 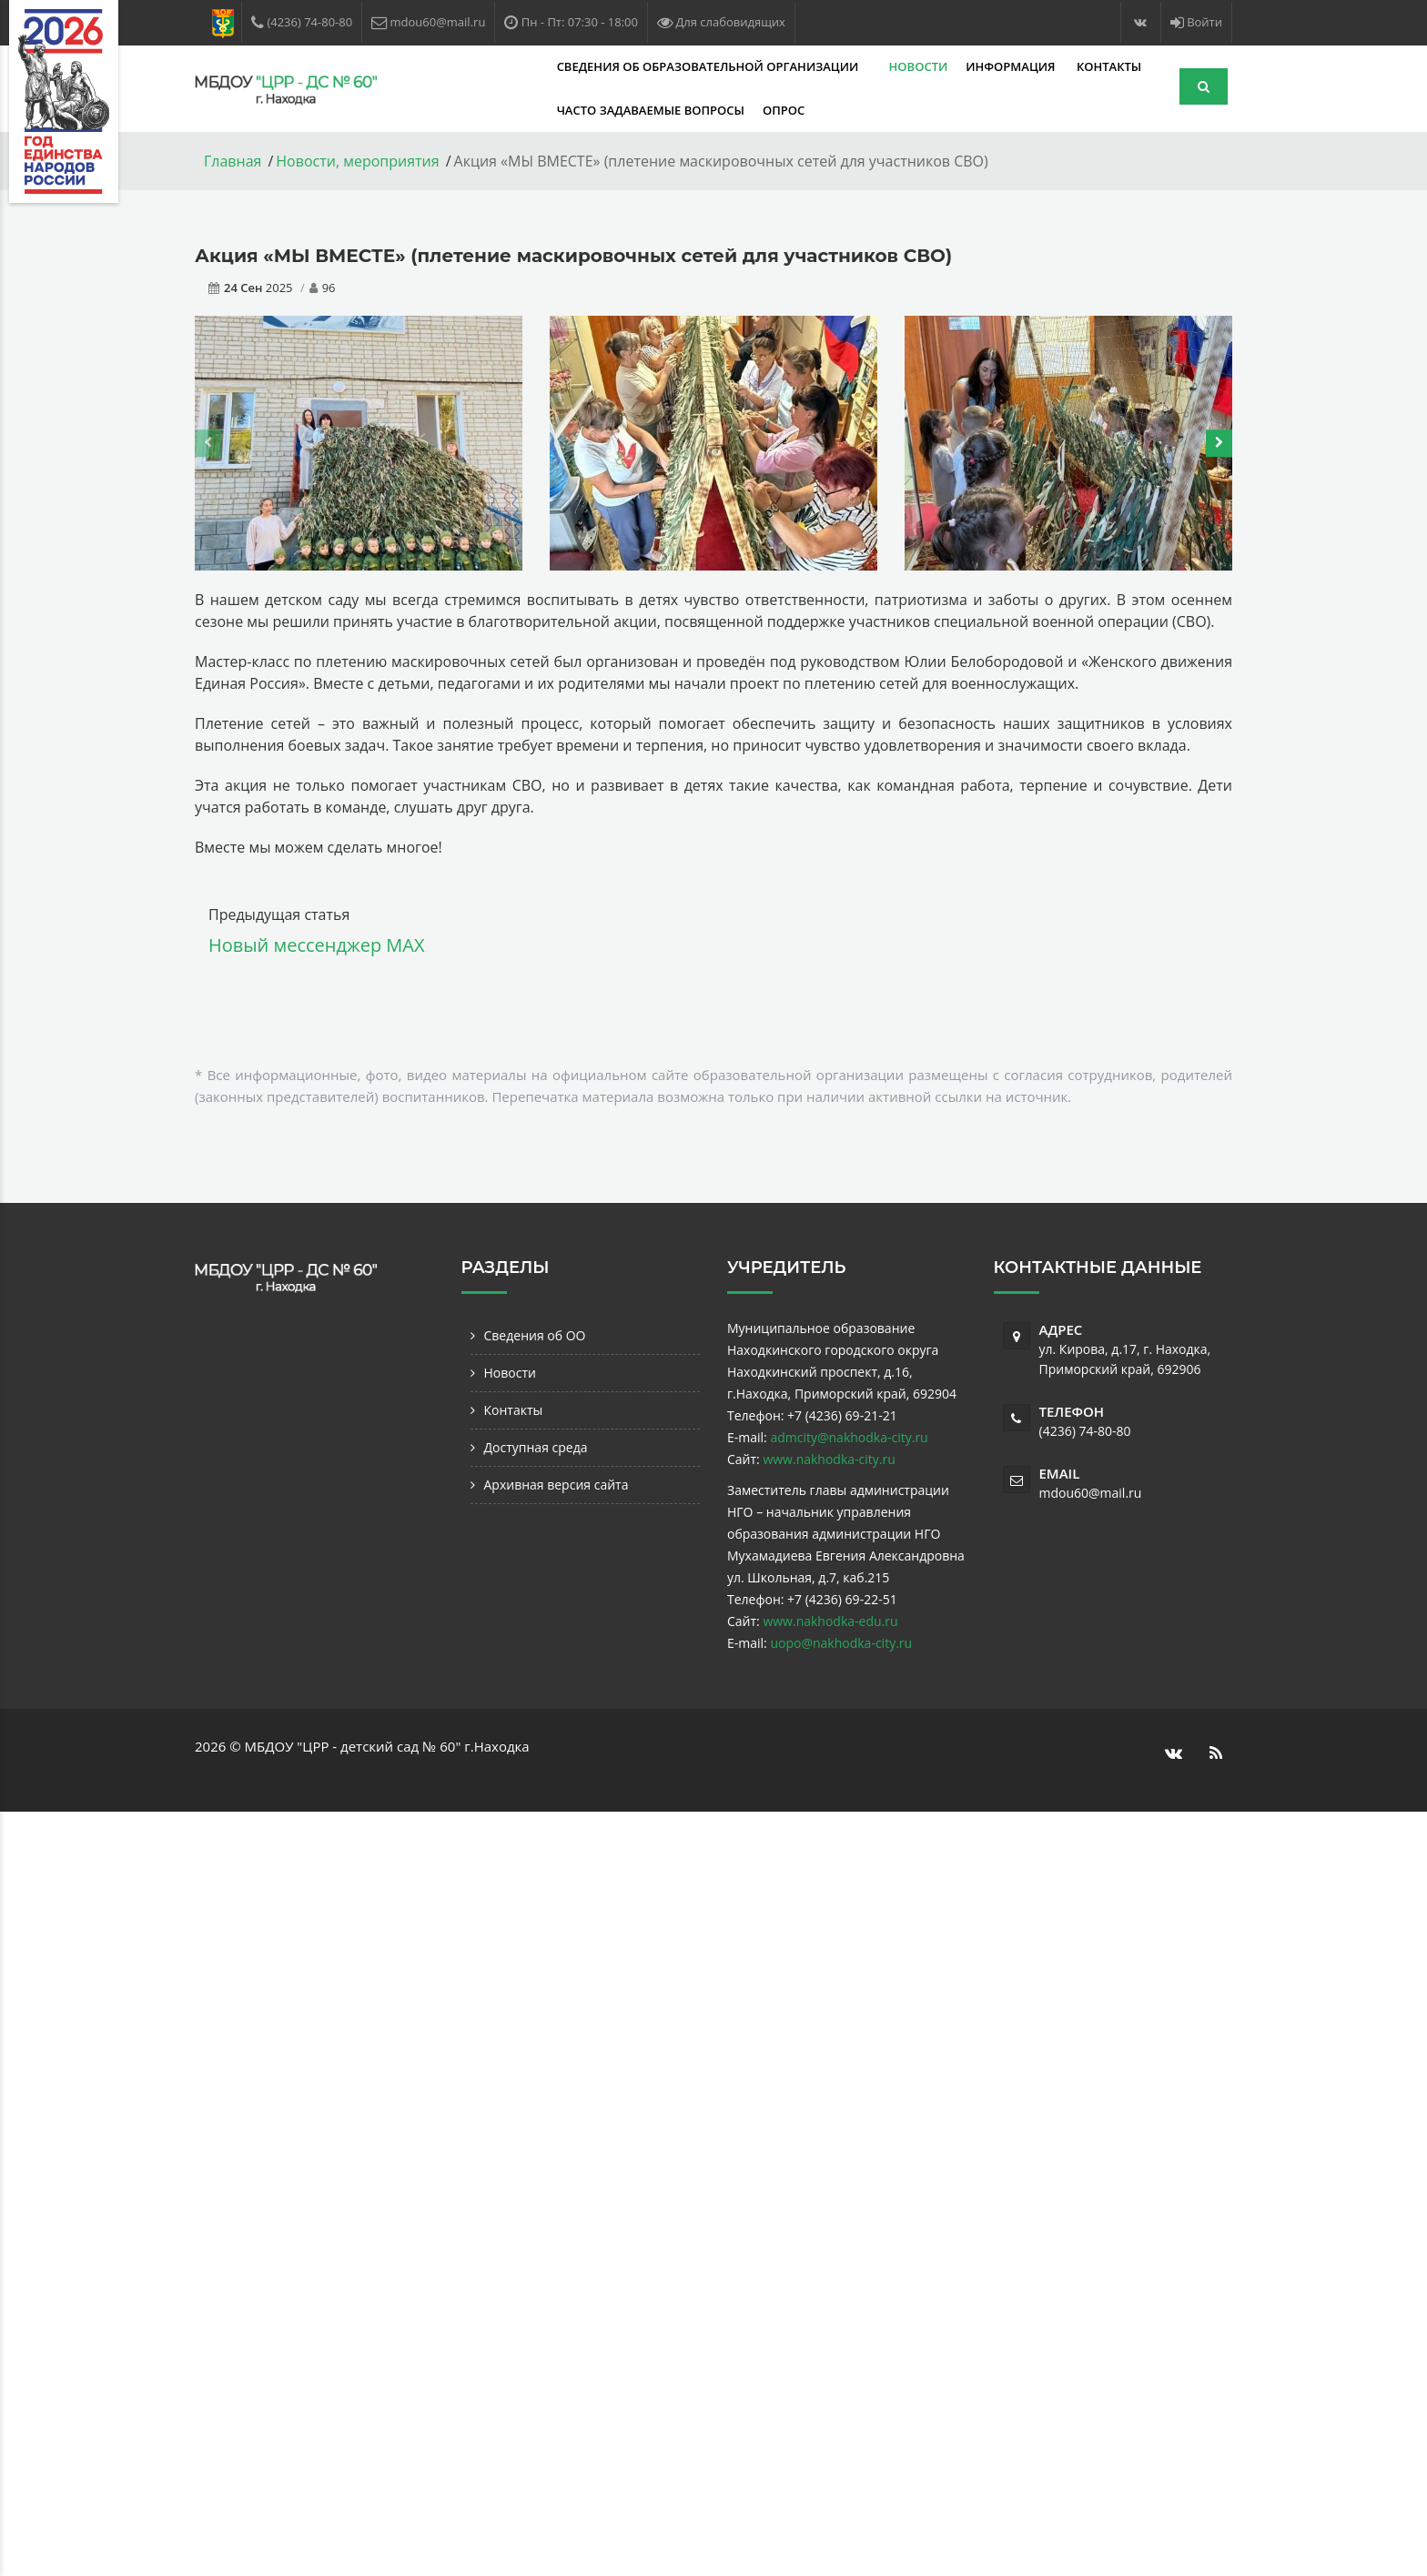 I want to click on uopo@nakhodka-city.ru, so click(x=841, y=1643).